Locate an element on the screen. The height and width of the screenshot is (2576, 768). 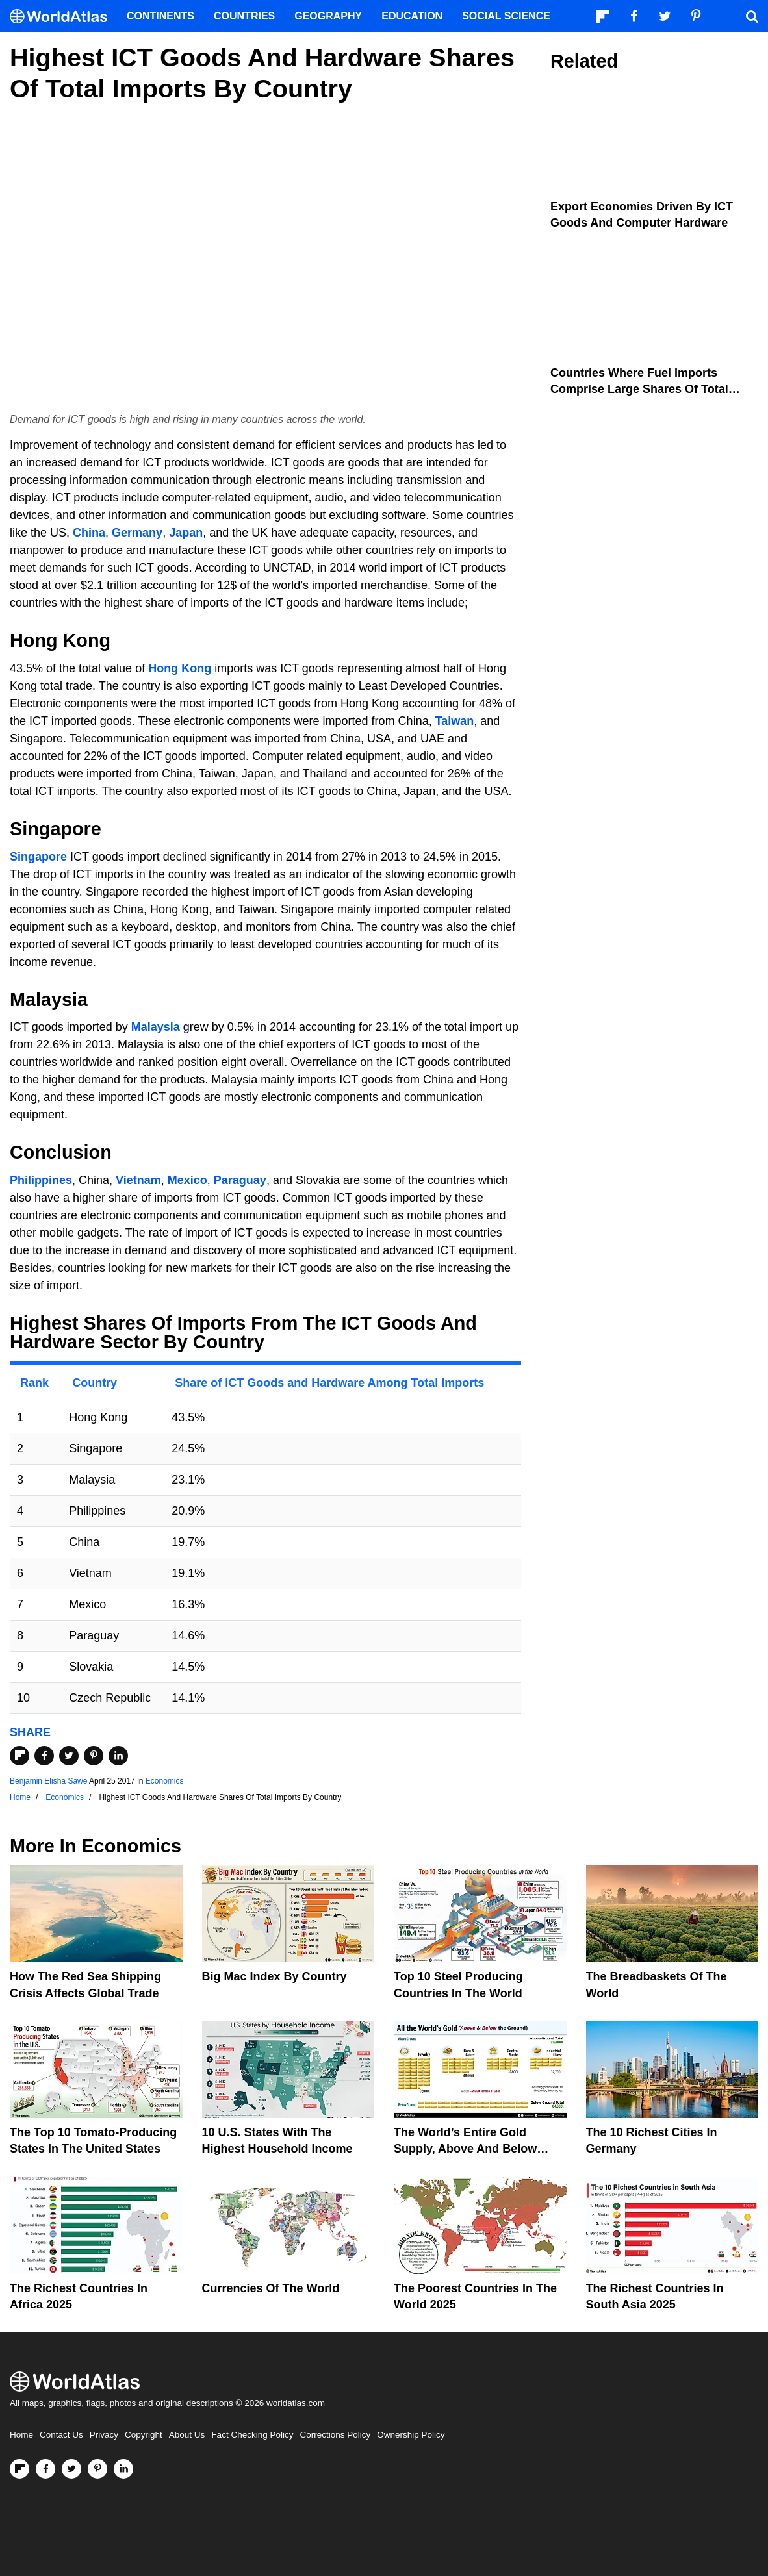
[Share on Twitter] is located at coordinates (69, 1755).